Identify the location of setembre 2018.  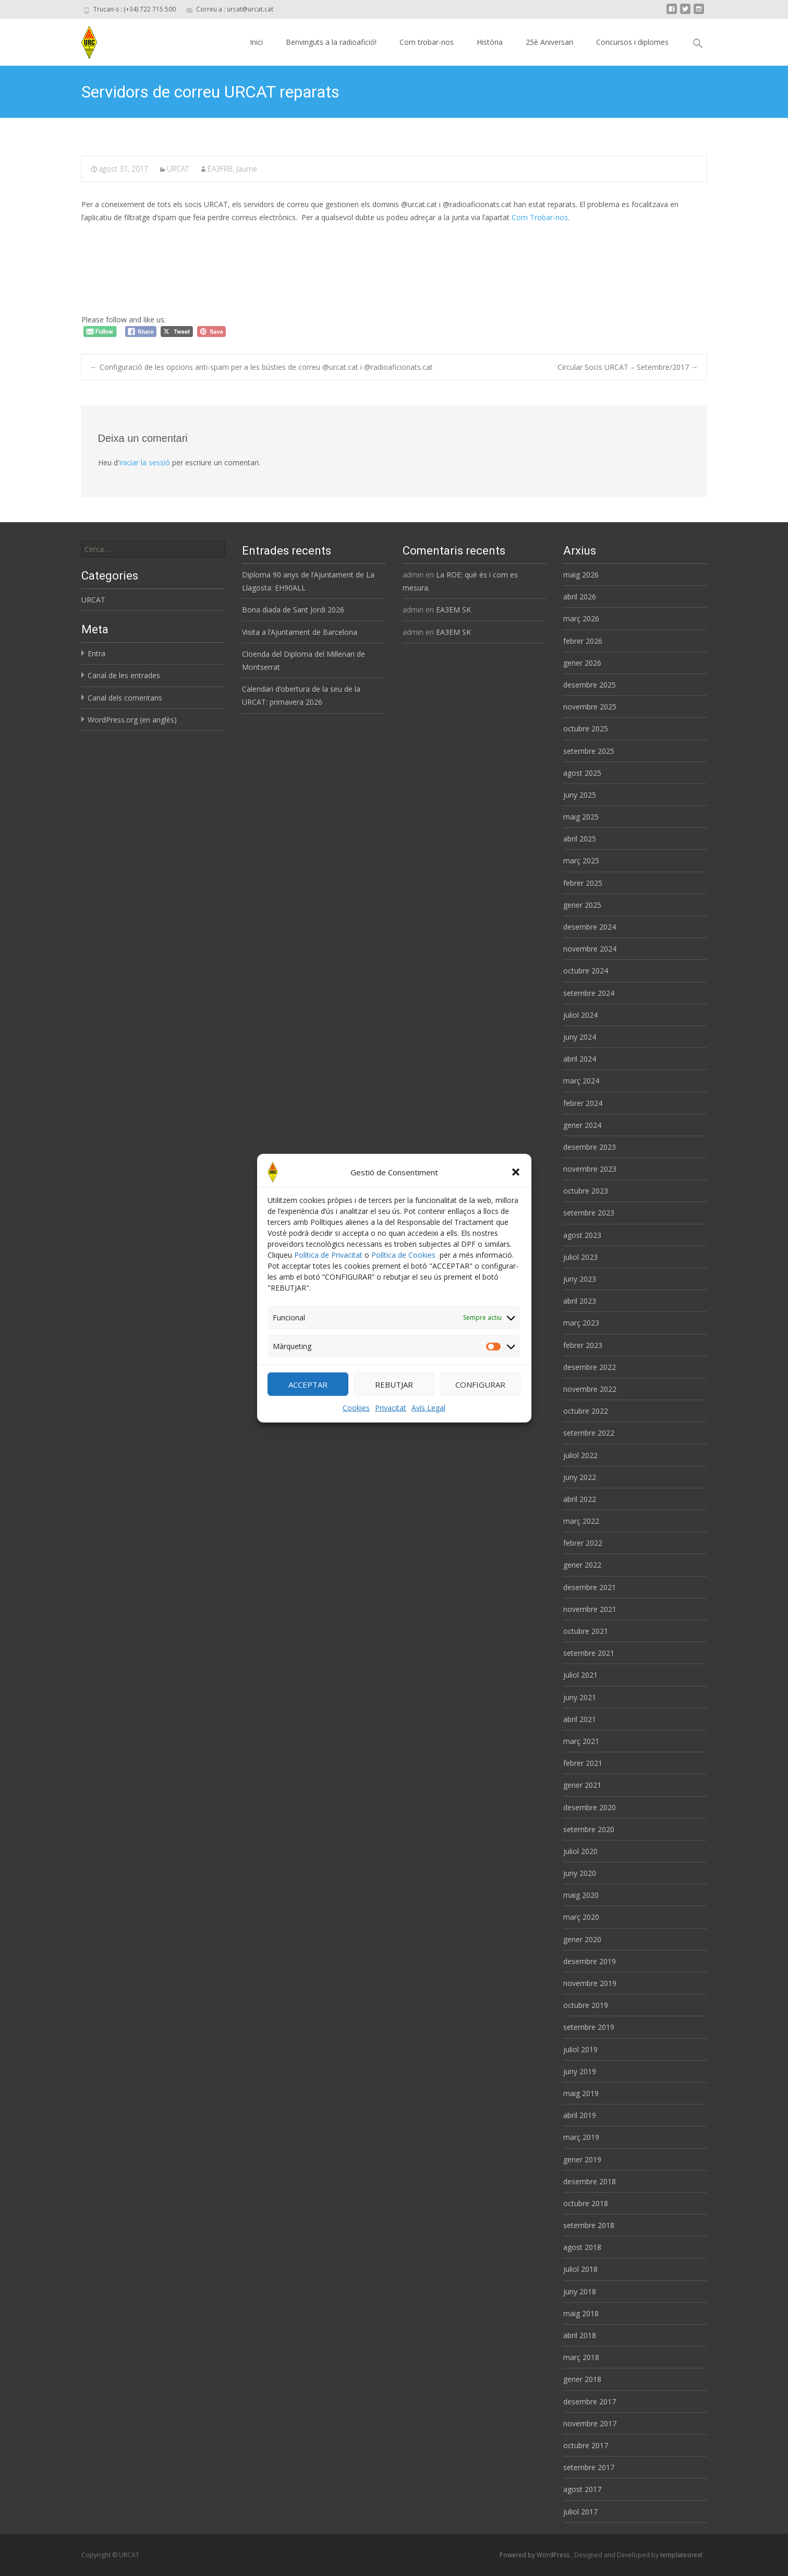
(588, 2225).